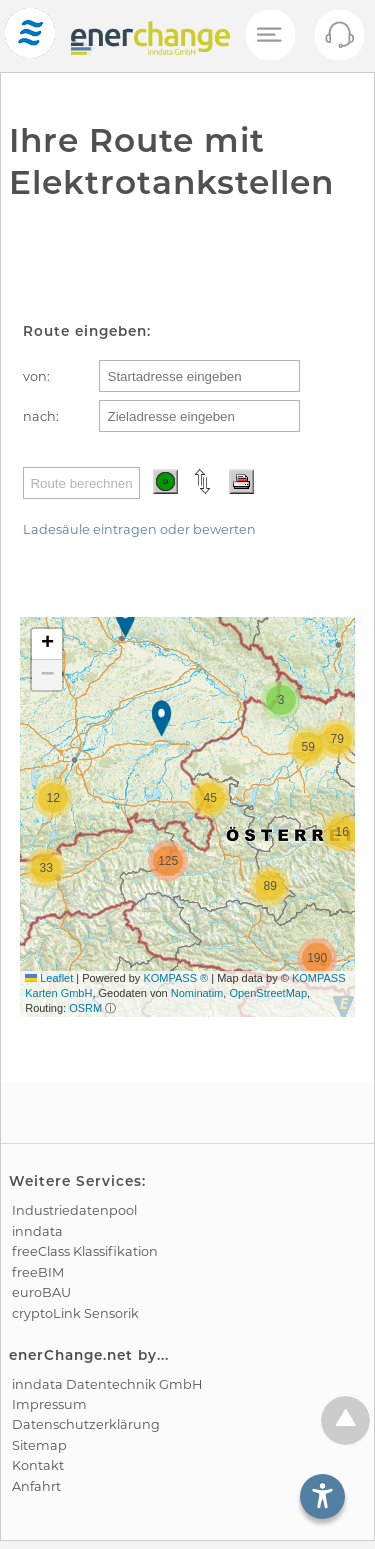  I want to click on inndata, so click(37, 1231).